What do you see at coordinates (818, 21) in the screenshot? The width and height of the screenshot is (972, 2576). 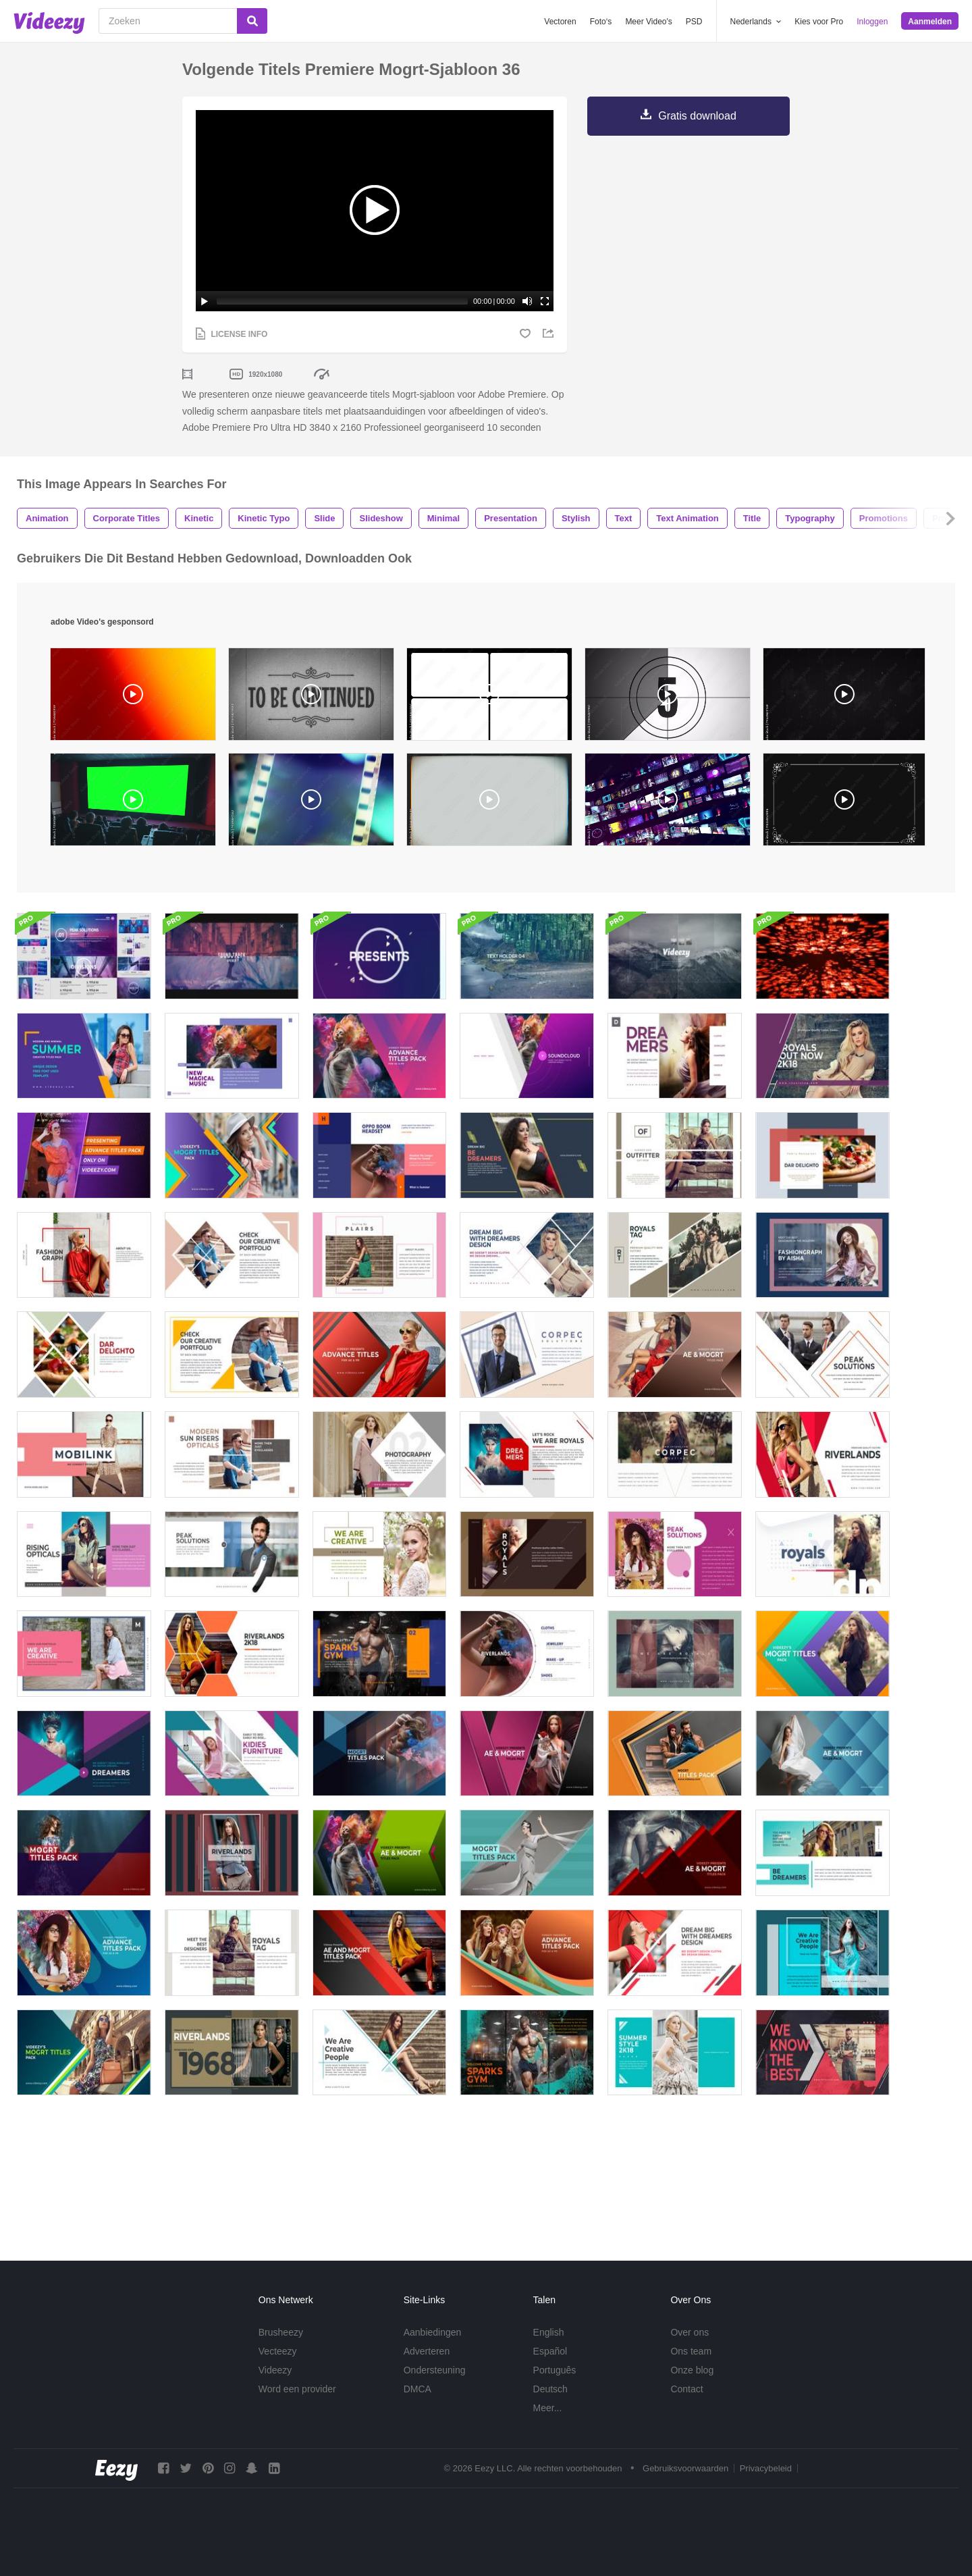 I see `Kies voor Pro` at bounding box center [818, 21].